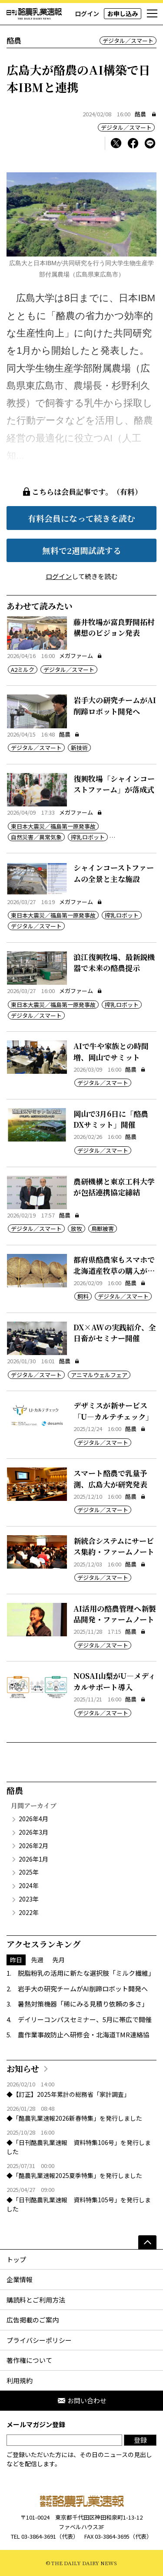 This screenshot has width=163, height=2576. What do you see at coordinates (114, 962) in the screenshot?
I see `浪江復興牧場、最新鋭機器で未来の酪農提示` at bounding box center [114, 962].